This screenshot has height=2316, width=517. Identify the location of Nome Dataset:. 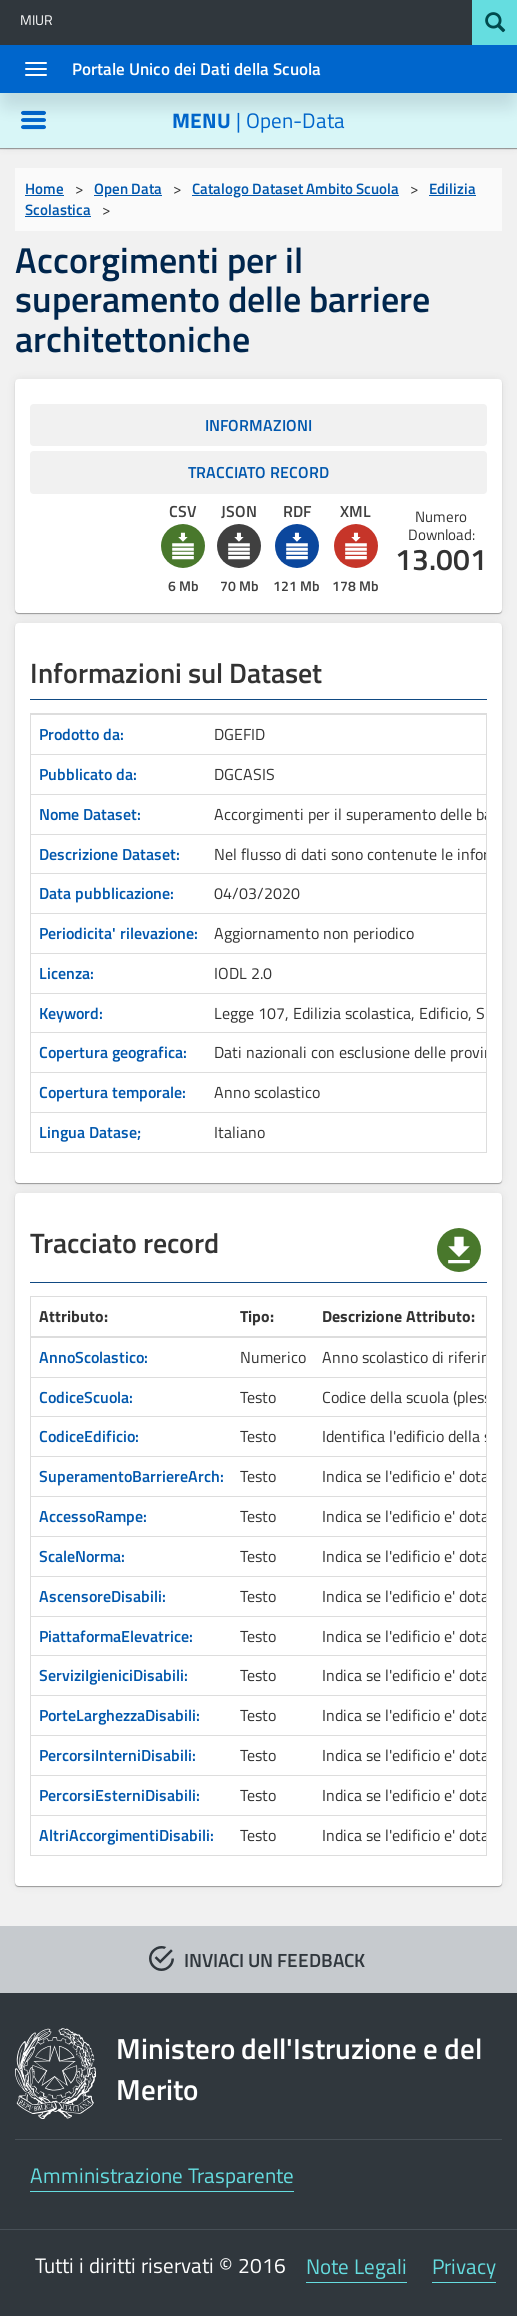
(90, 814).